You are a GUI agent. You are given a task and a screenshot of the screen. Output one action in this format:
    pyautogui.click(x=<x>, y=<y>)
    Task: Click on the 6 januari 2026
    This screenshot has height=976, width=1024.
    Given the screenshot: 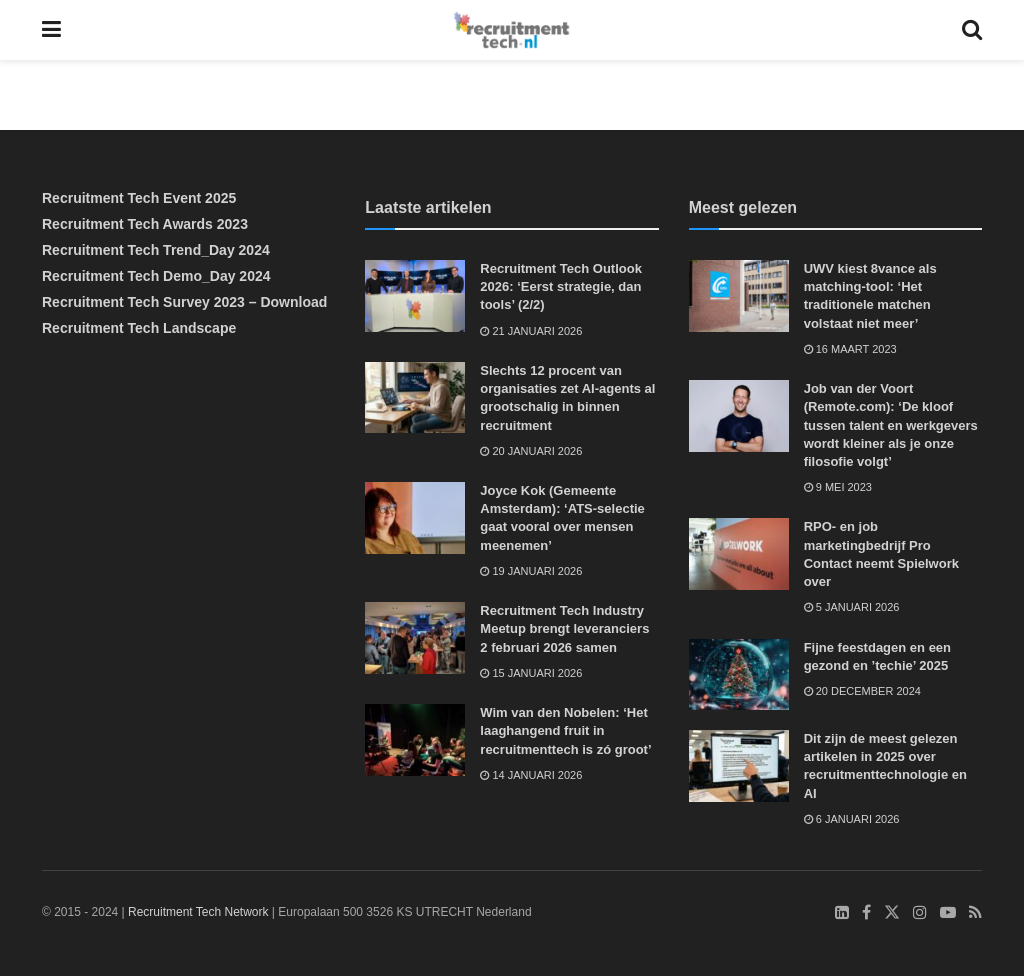 What is the action you would take?
    pyautogui.click(x=852, y=819)
    